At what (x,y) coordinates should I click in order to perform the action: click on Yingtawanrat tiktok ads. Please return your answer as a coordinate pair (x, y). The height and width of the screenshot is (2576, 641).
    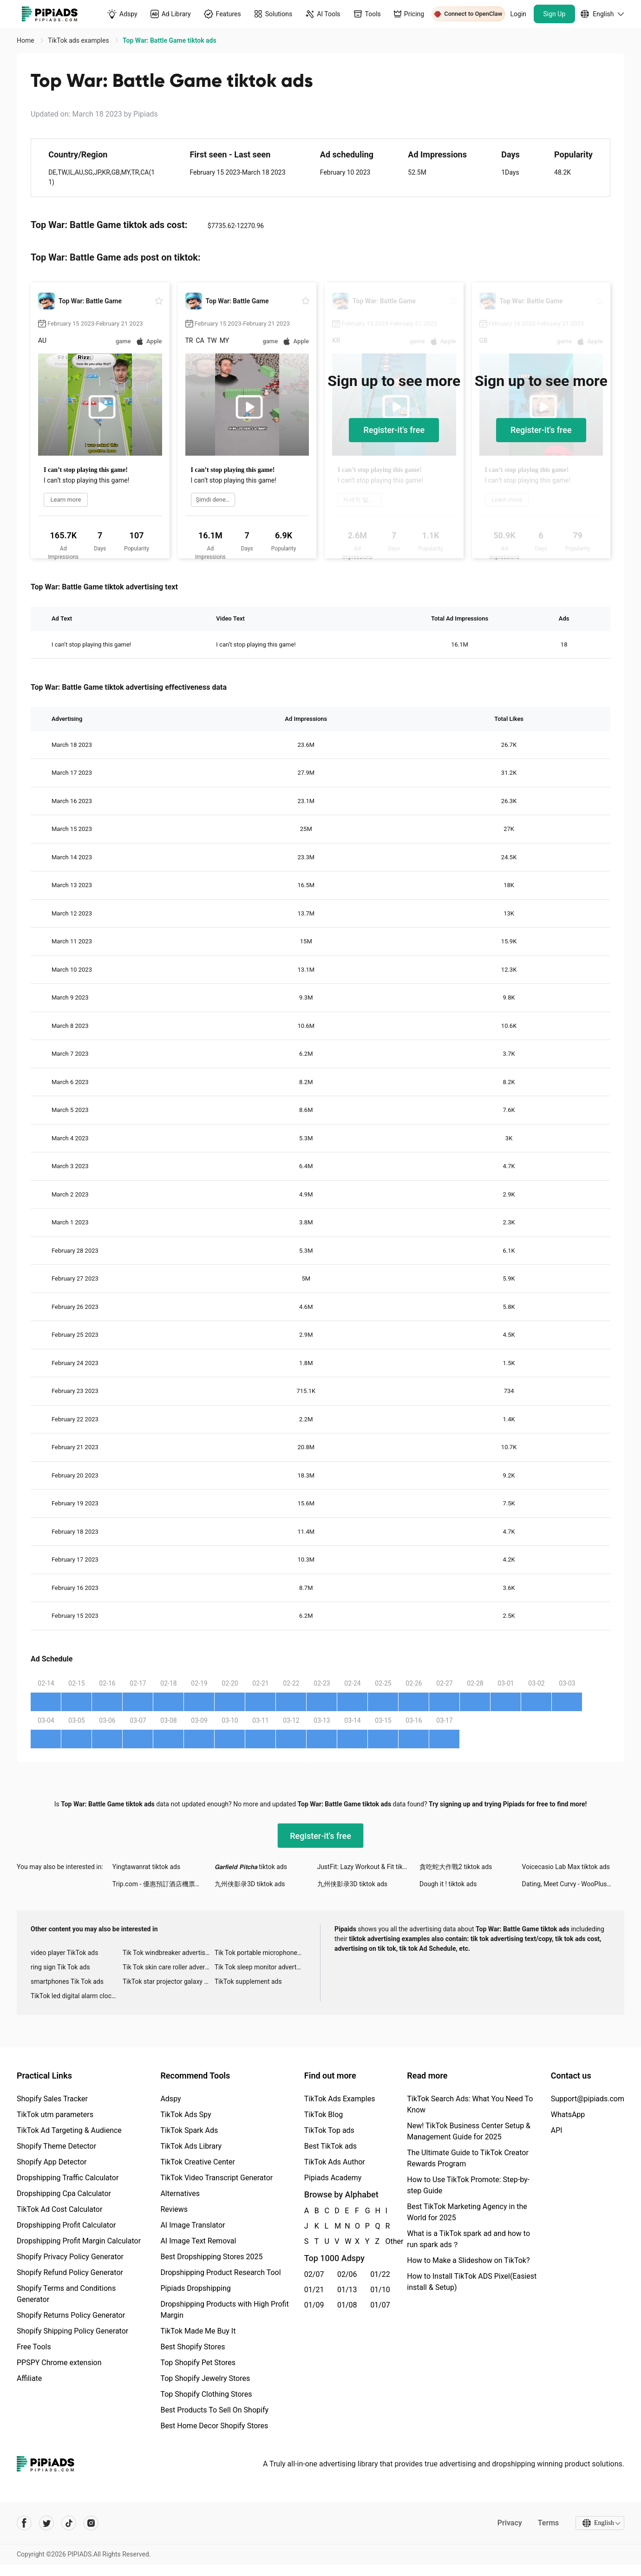
    Looking at the image, I should click on (146, 1866).